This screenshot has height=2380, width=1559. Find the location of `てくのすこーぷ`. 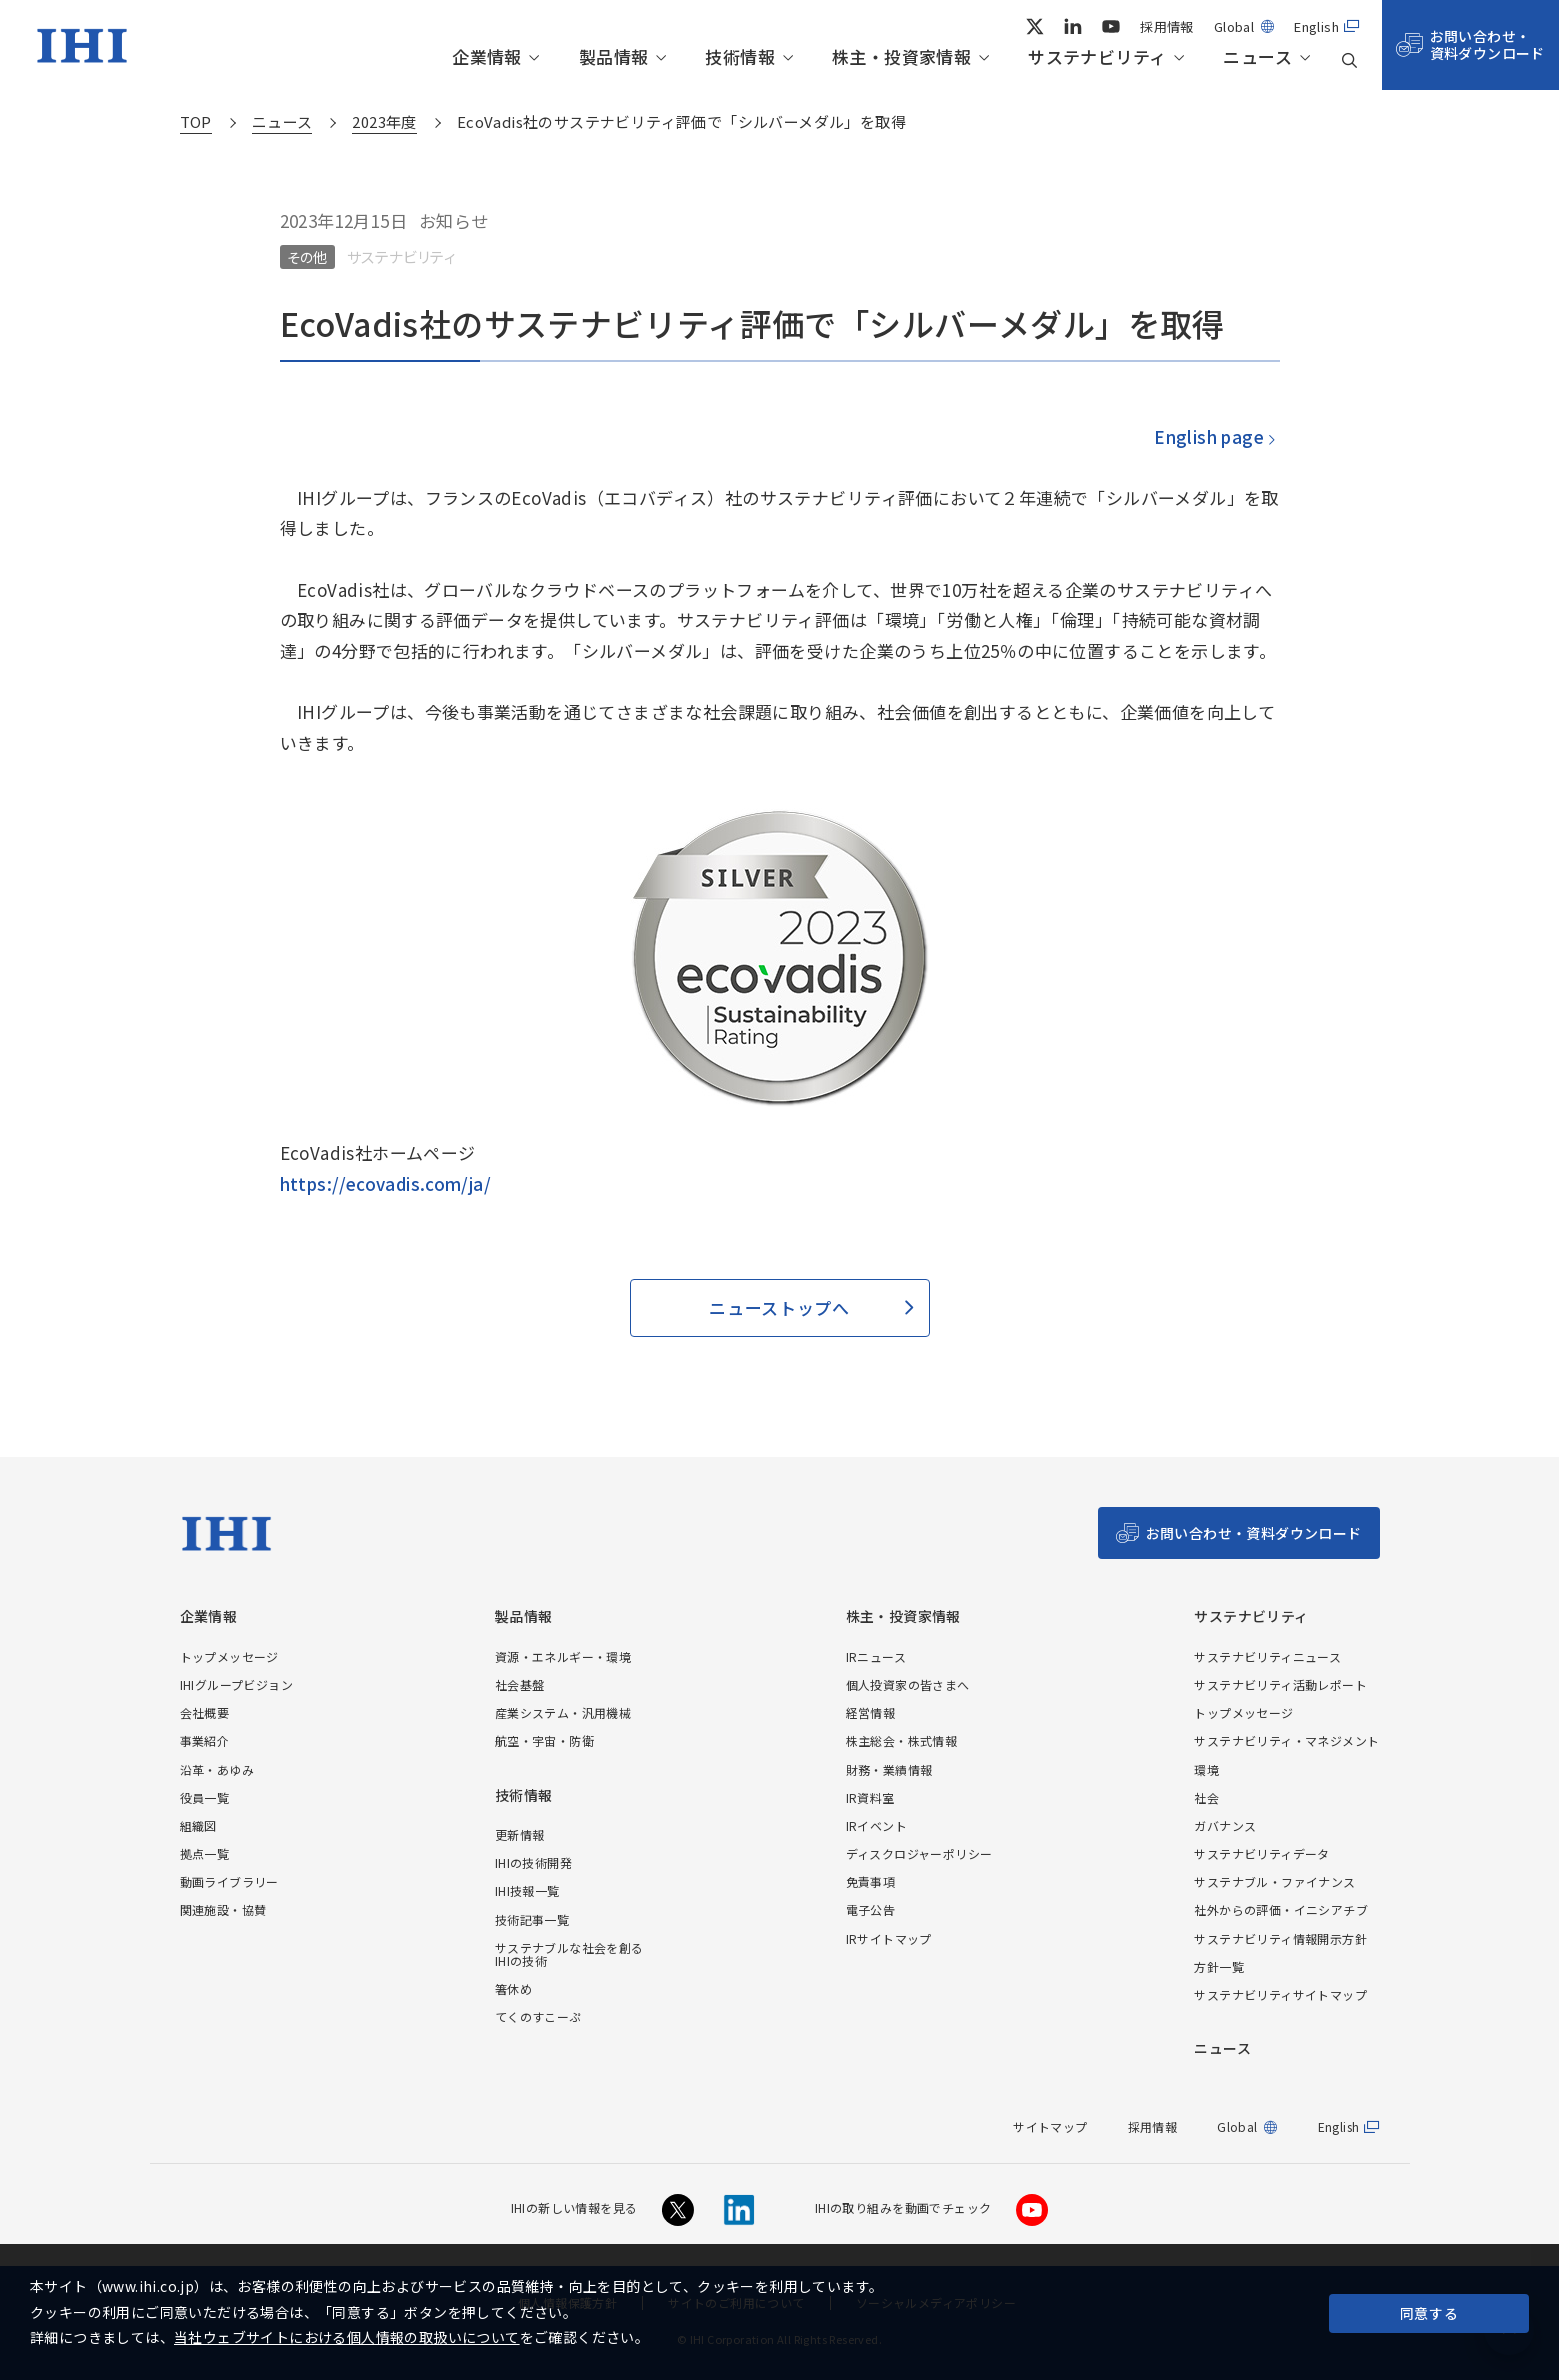

てくのすこーぷ is located at coordinates (538, 2016).